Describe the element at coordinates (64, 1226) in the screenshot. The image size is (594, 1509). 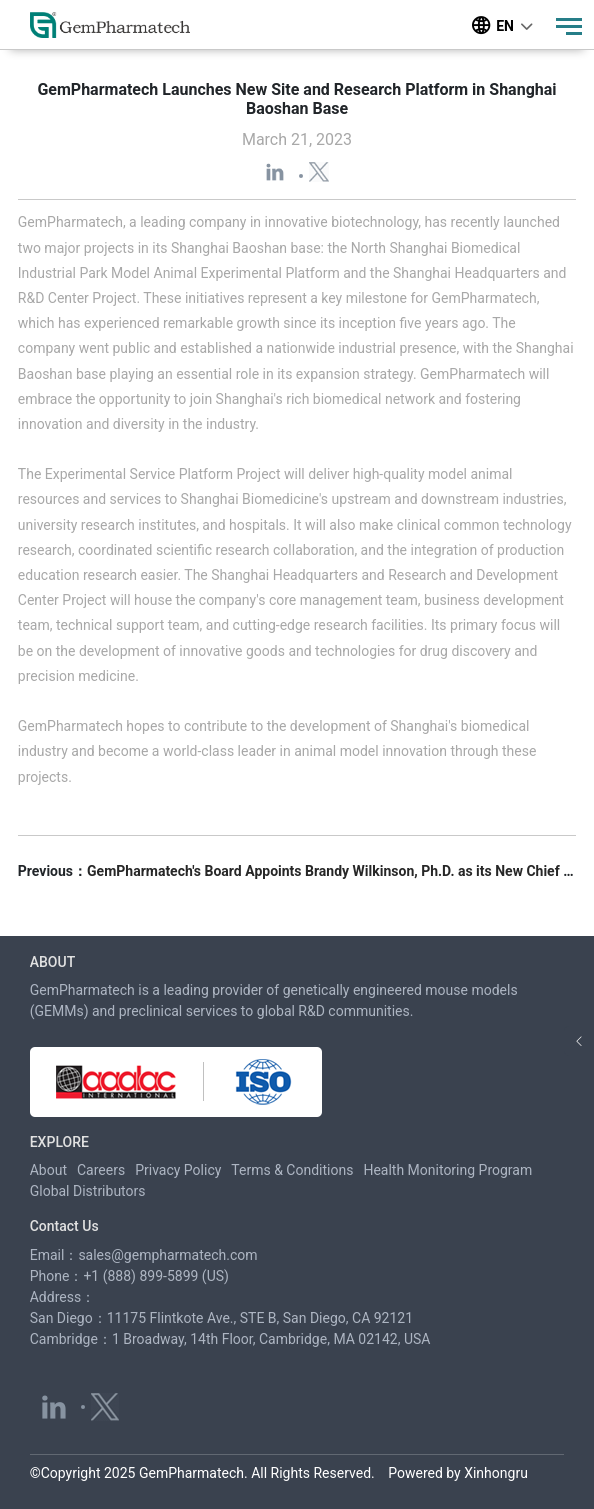
I see `Contact Us` at that location.